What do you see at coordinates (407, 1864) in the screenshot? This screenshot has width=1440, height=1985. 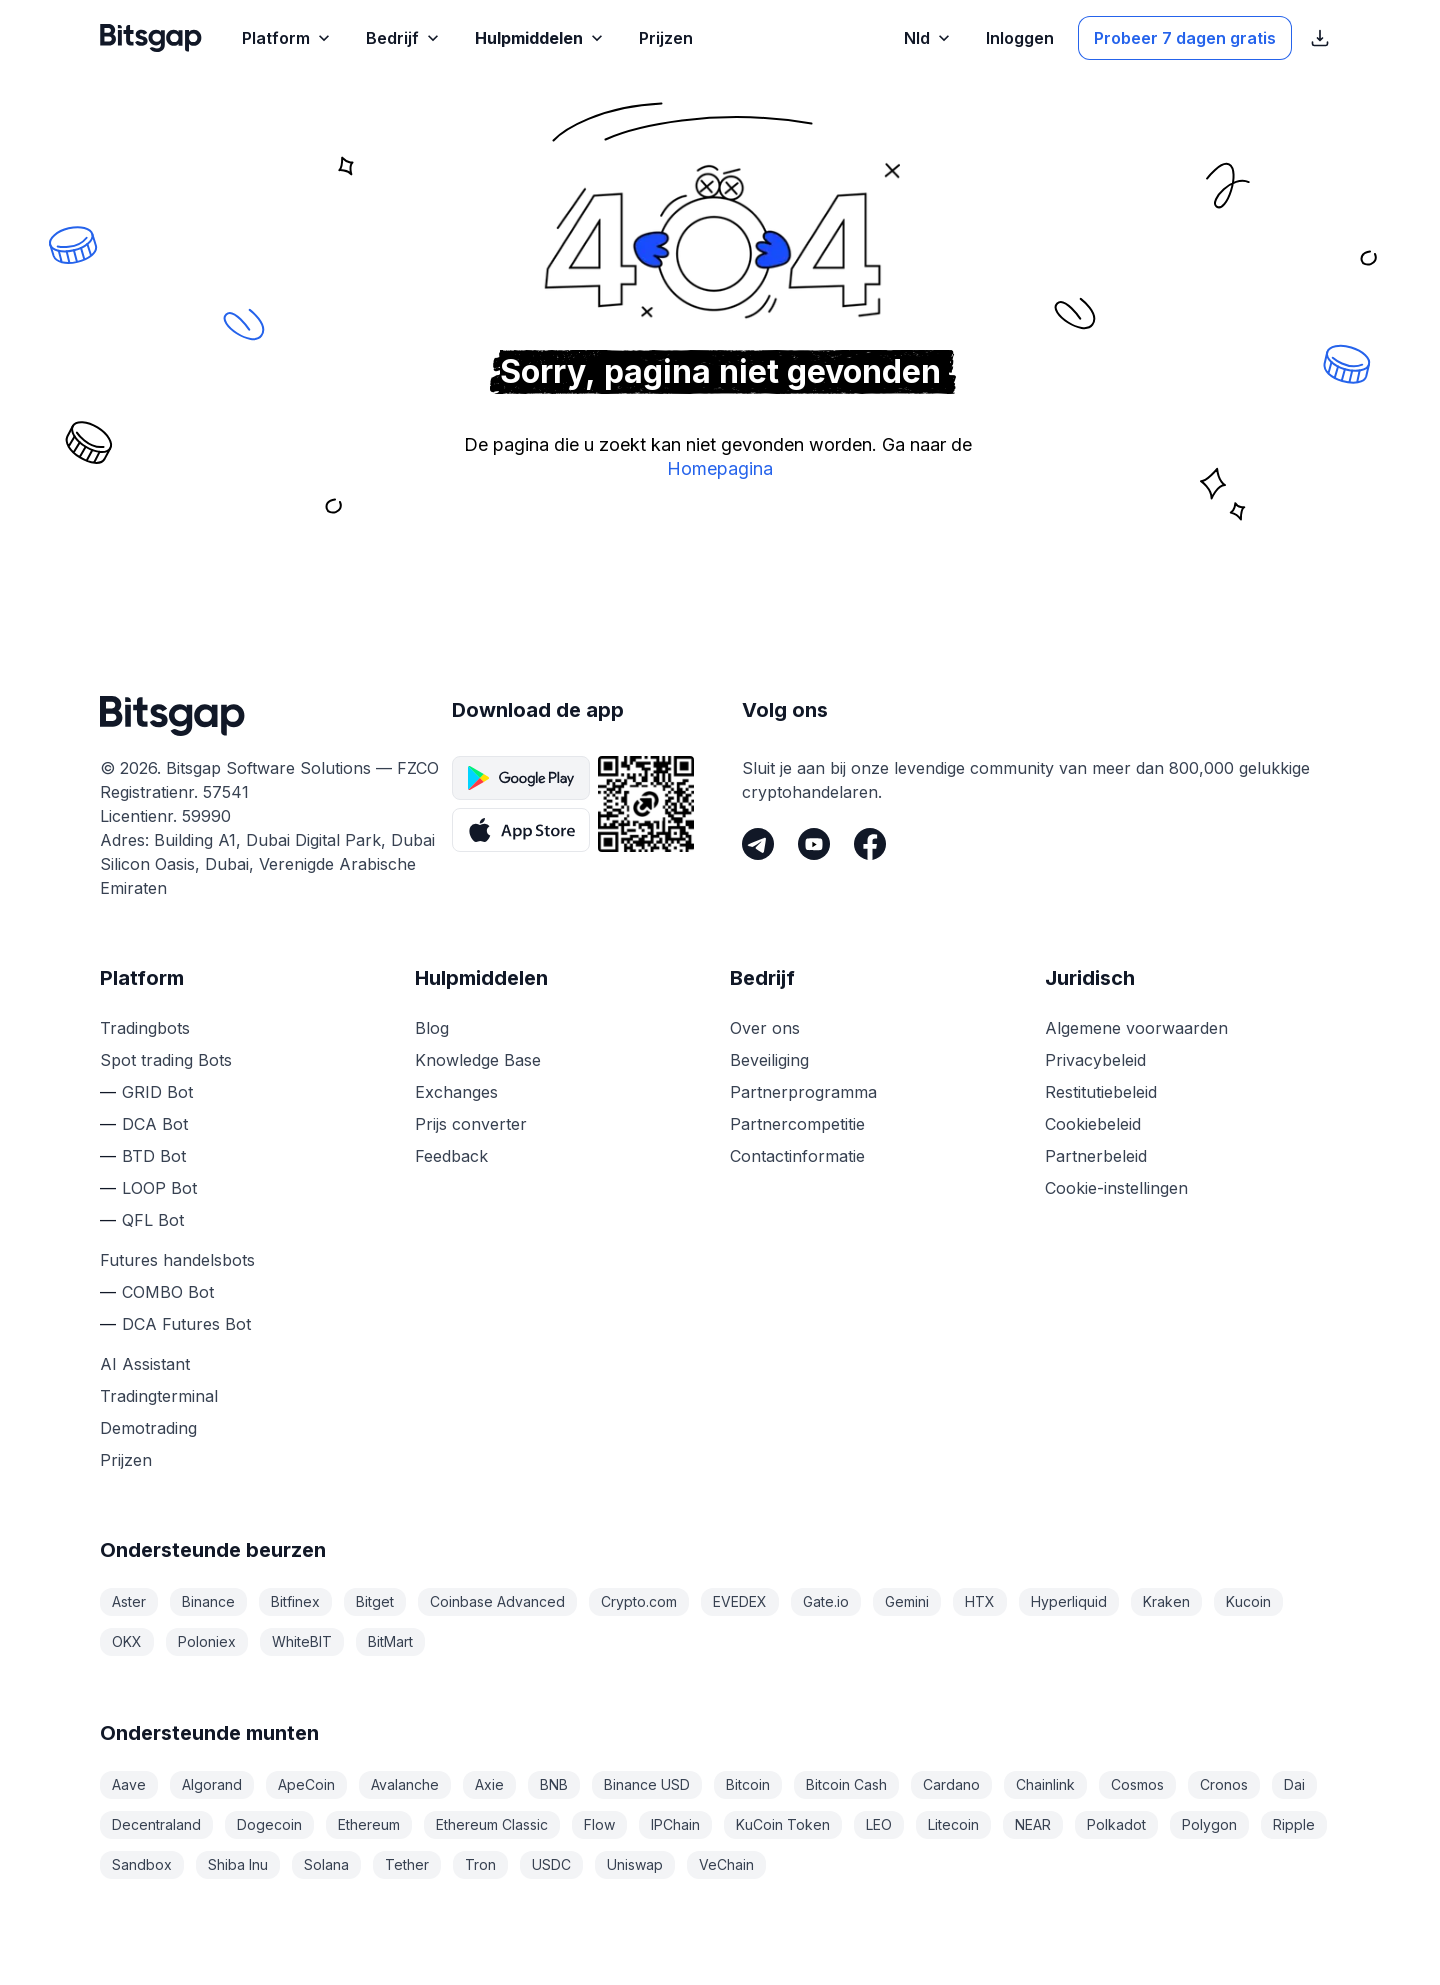 I see `Tether` at bounding box center [407, 1864].